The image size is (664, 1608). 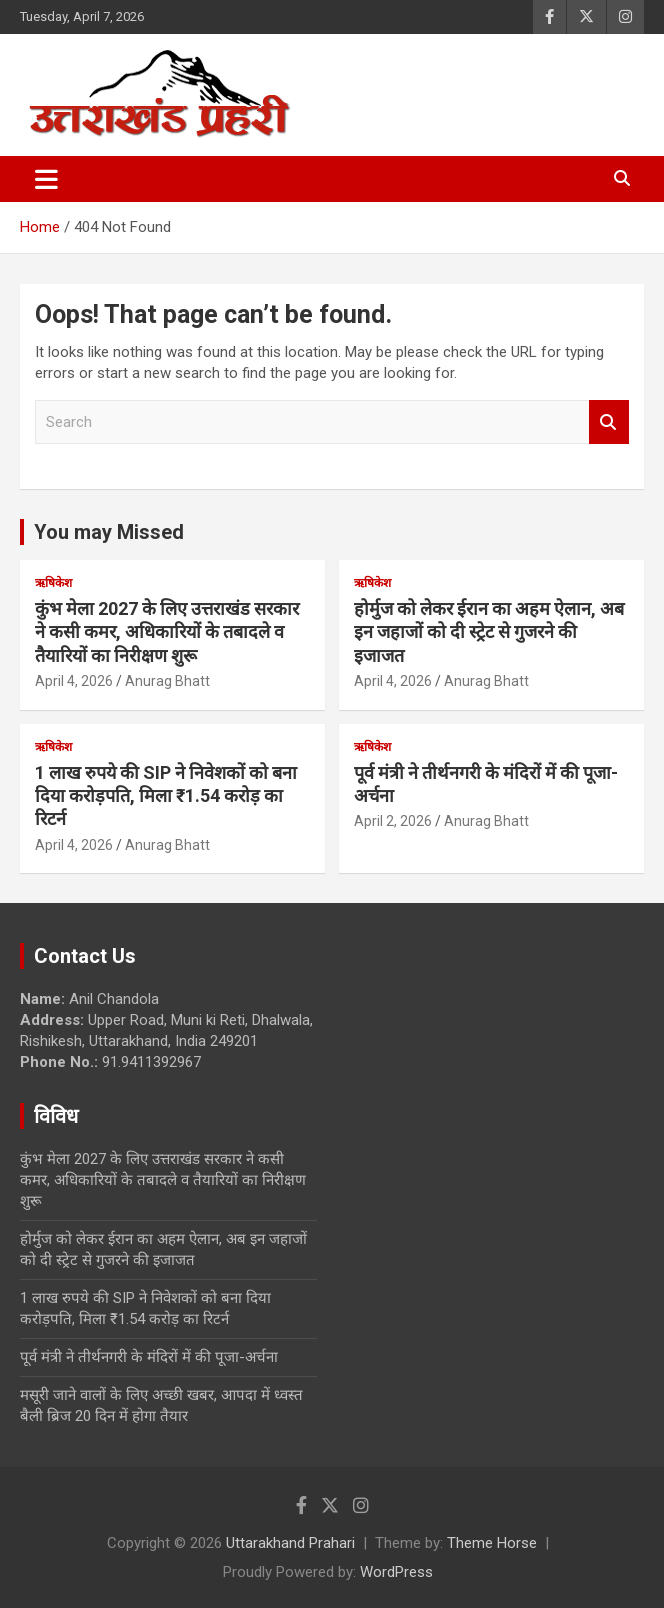 I want to click on Theme Horse, so click(x=492, y=1543).